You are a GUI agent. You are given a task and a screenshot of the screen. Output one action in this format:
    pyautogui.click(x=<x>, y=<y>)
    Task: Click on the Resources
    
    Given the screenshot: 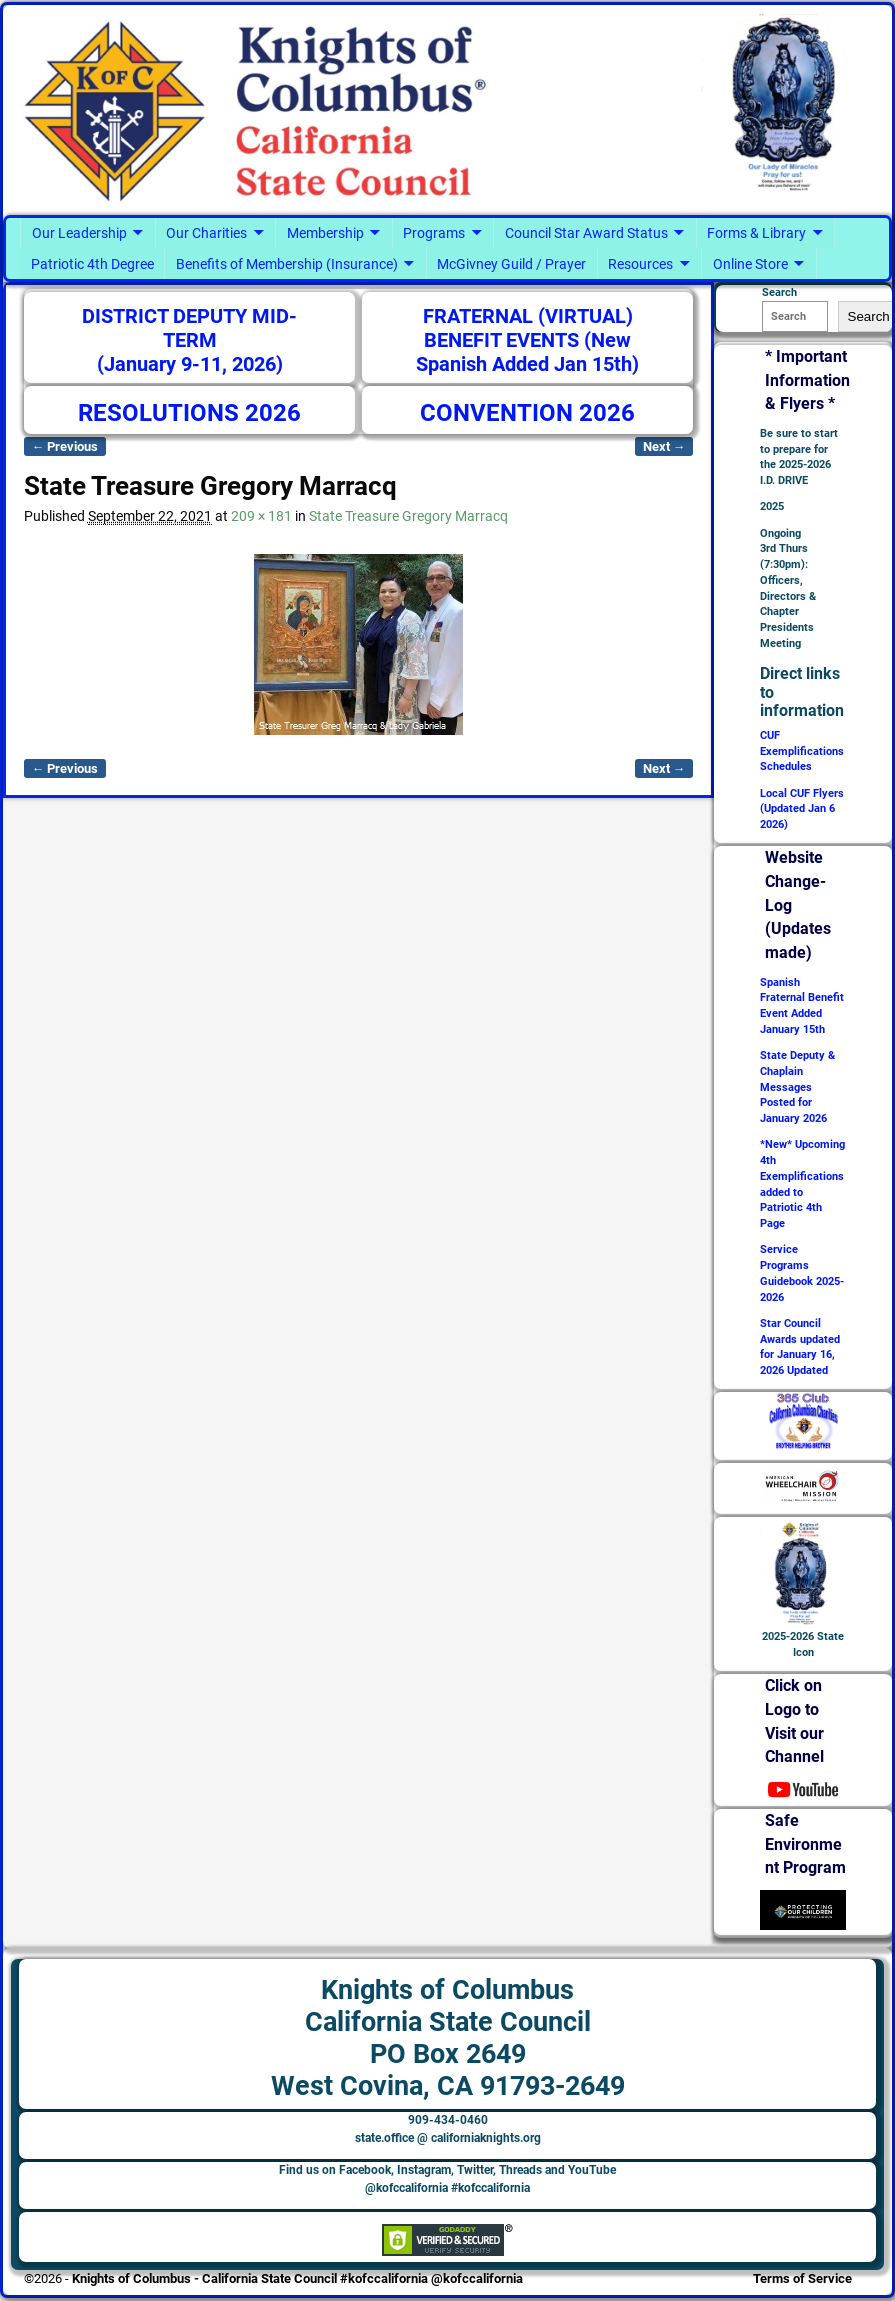 What is the action you would take?
    pyautogui.click(x=640, y=264)
    